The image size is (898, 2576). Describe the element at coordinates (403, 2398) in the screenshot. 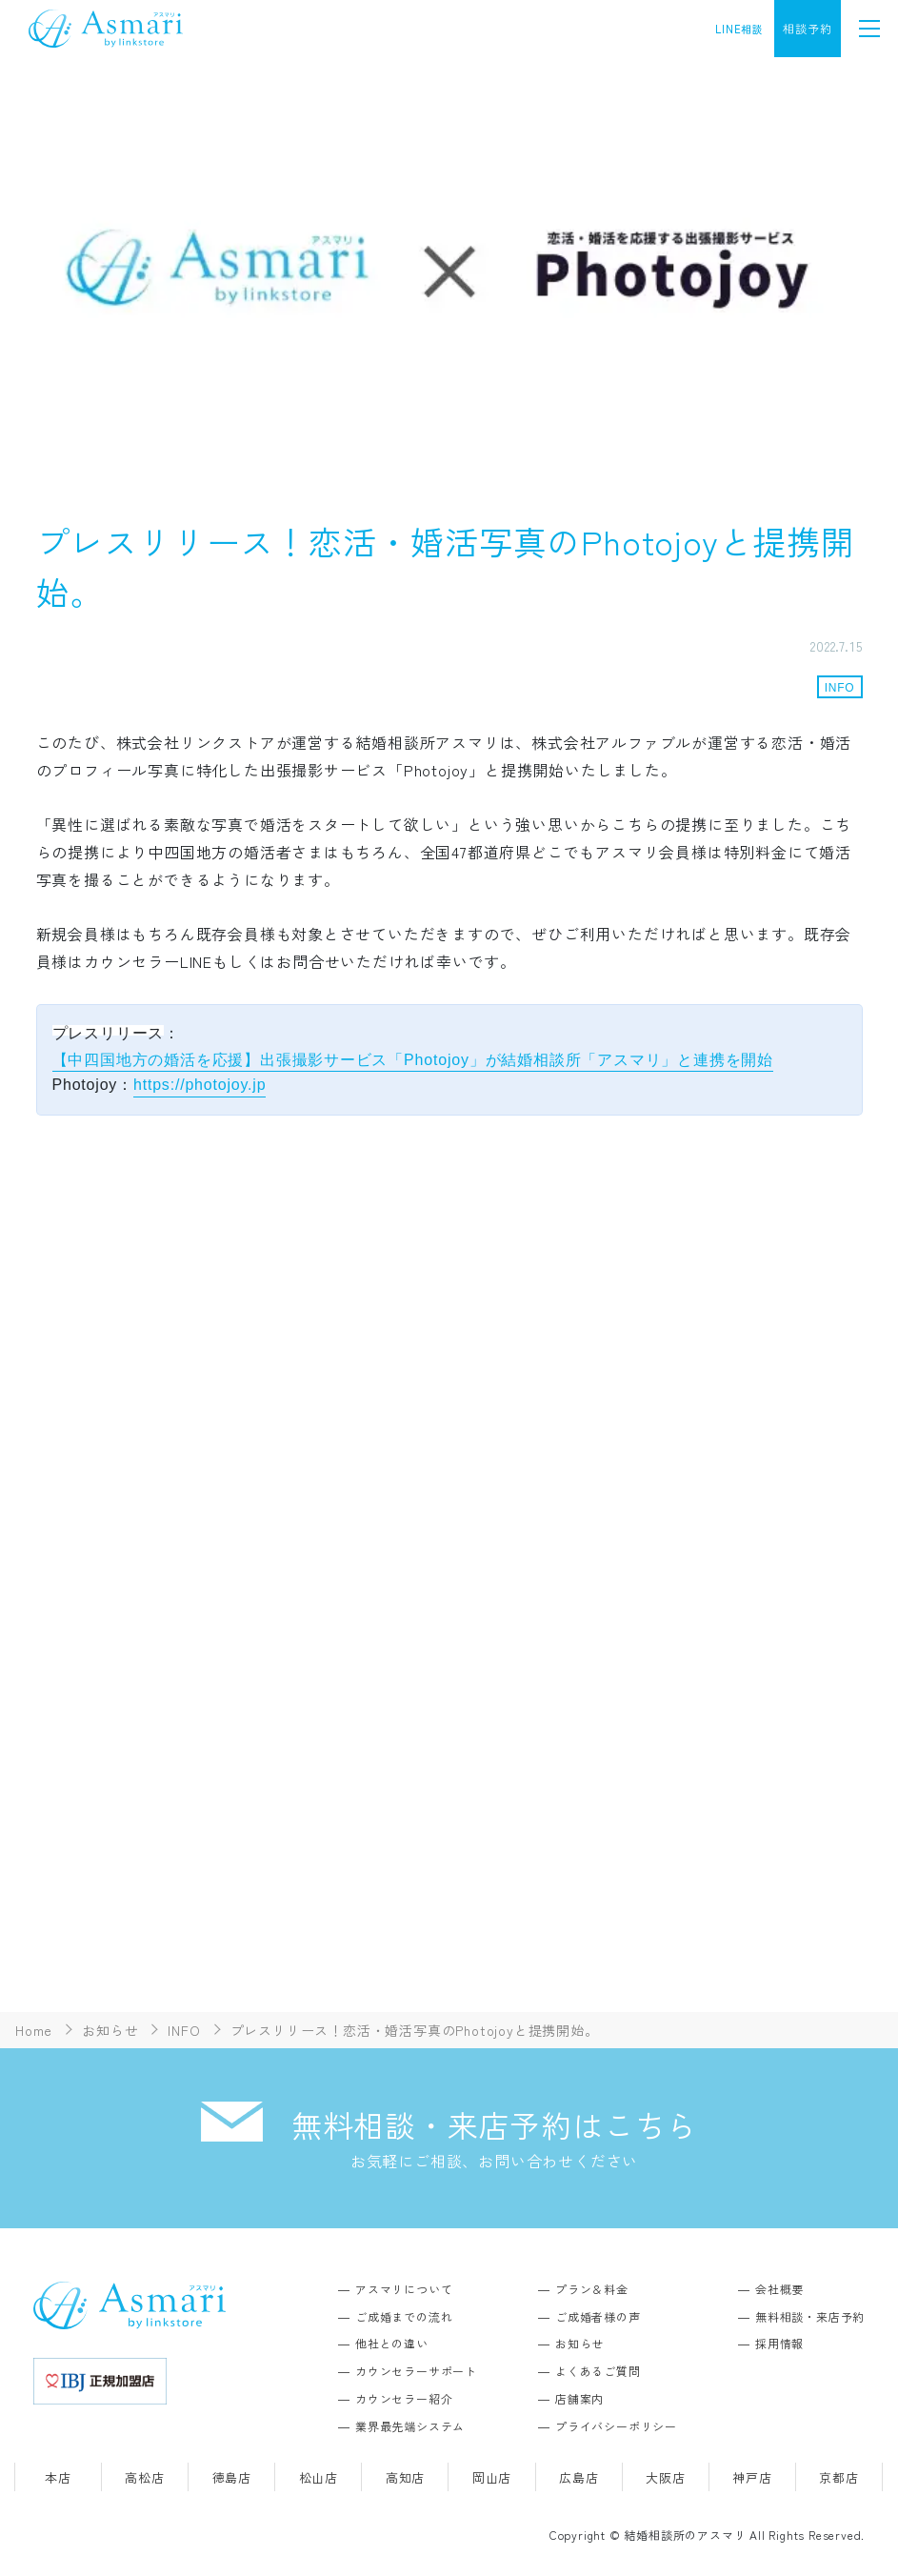

I see `カウンセラー紹介` at that location.